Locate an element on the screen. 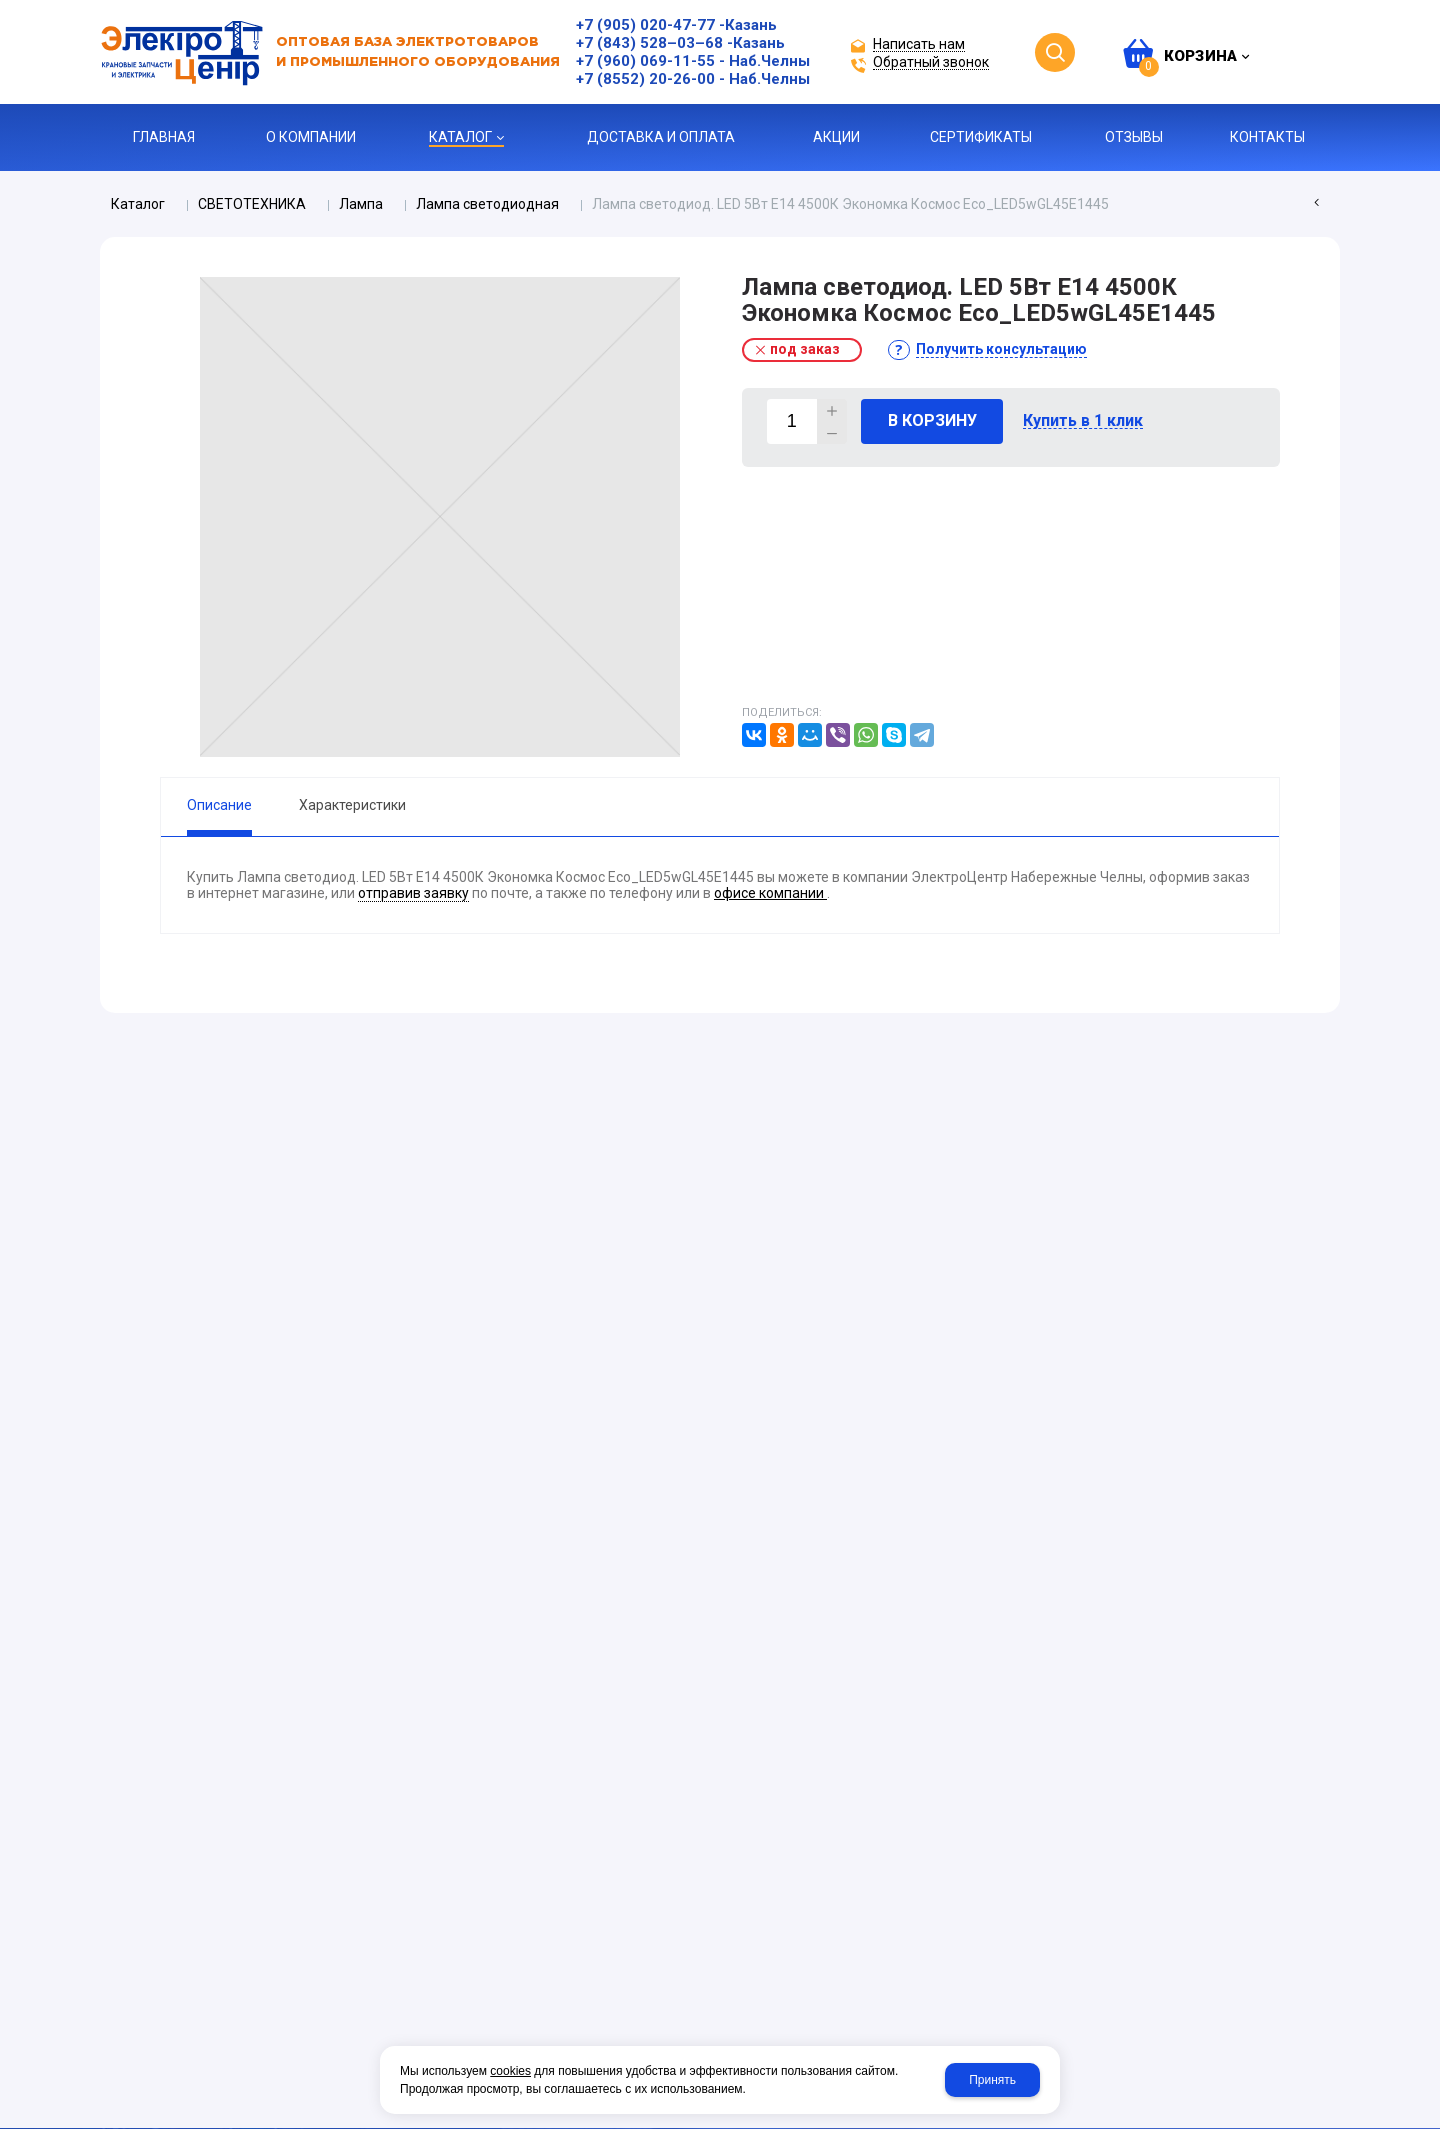 Image resolution: width=1440 pixels, height=2129 pixels. отправив заявку is located at coordinates (413, 893).